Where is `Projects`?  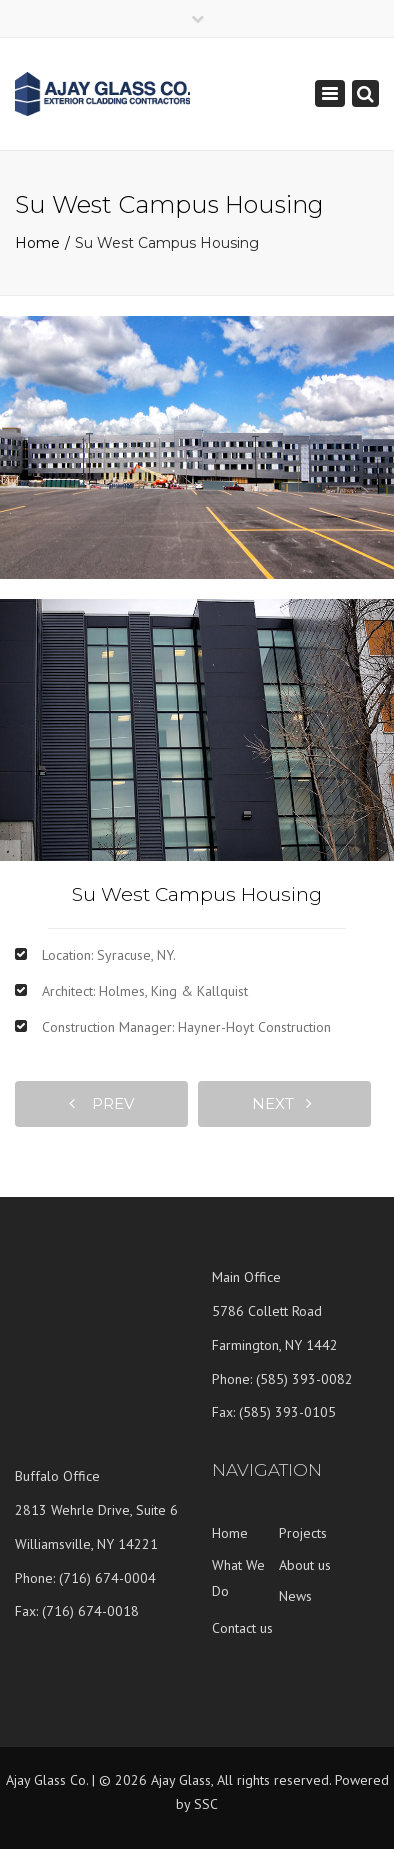
Projects is located at coordinates (303, 1533).